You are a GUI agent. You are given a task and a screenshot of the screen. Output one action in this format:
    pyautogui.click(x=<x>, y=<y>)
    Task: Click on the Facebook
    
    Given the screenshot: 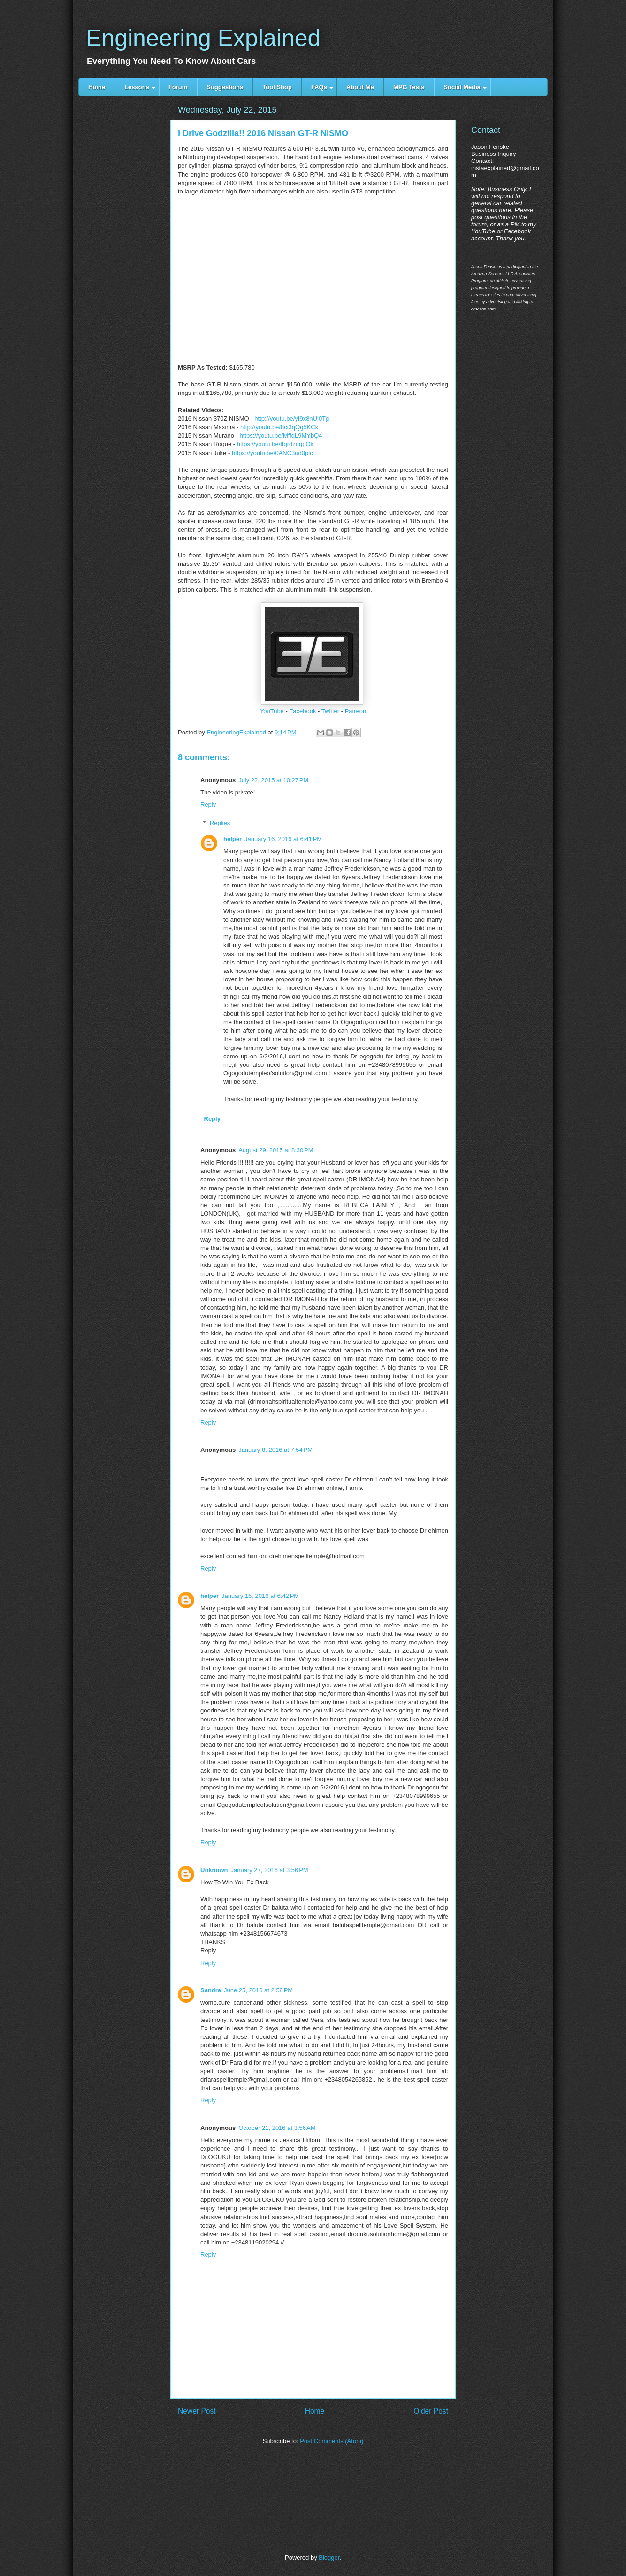 What is the action you would take?
    pyautogui.click(x=302, y=711)
    